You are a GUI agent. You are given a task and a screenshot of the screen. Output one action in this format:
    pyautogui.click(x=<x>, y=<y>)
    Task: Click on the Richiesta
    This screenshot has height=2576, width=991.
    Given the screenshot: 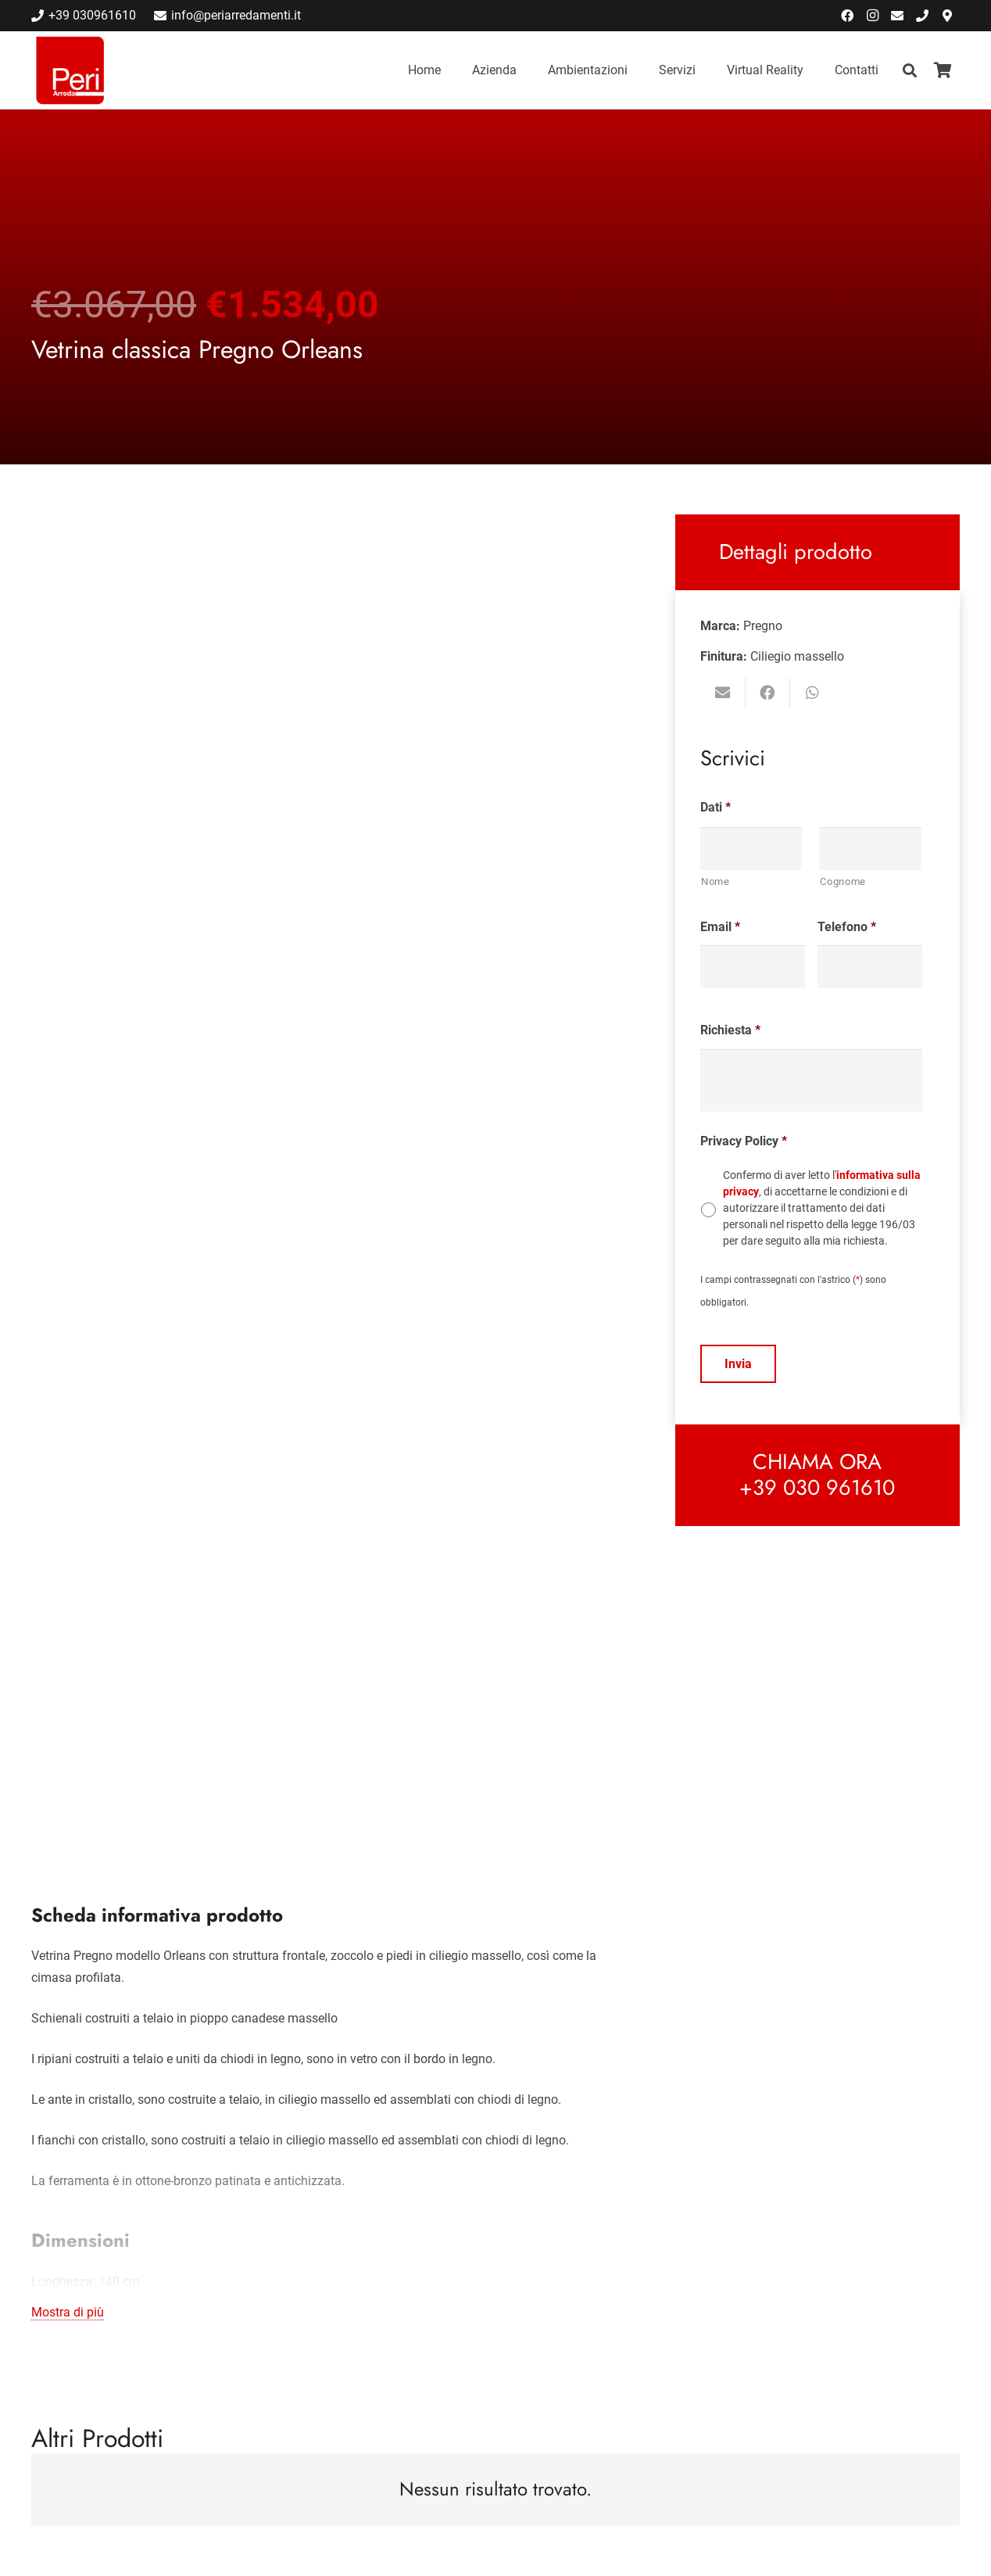 What is the action you would take?
    pyautogui.click(x=730, y=1030)
    